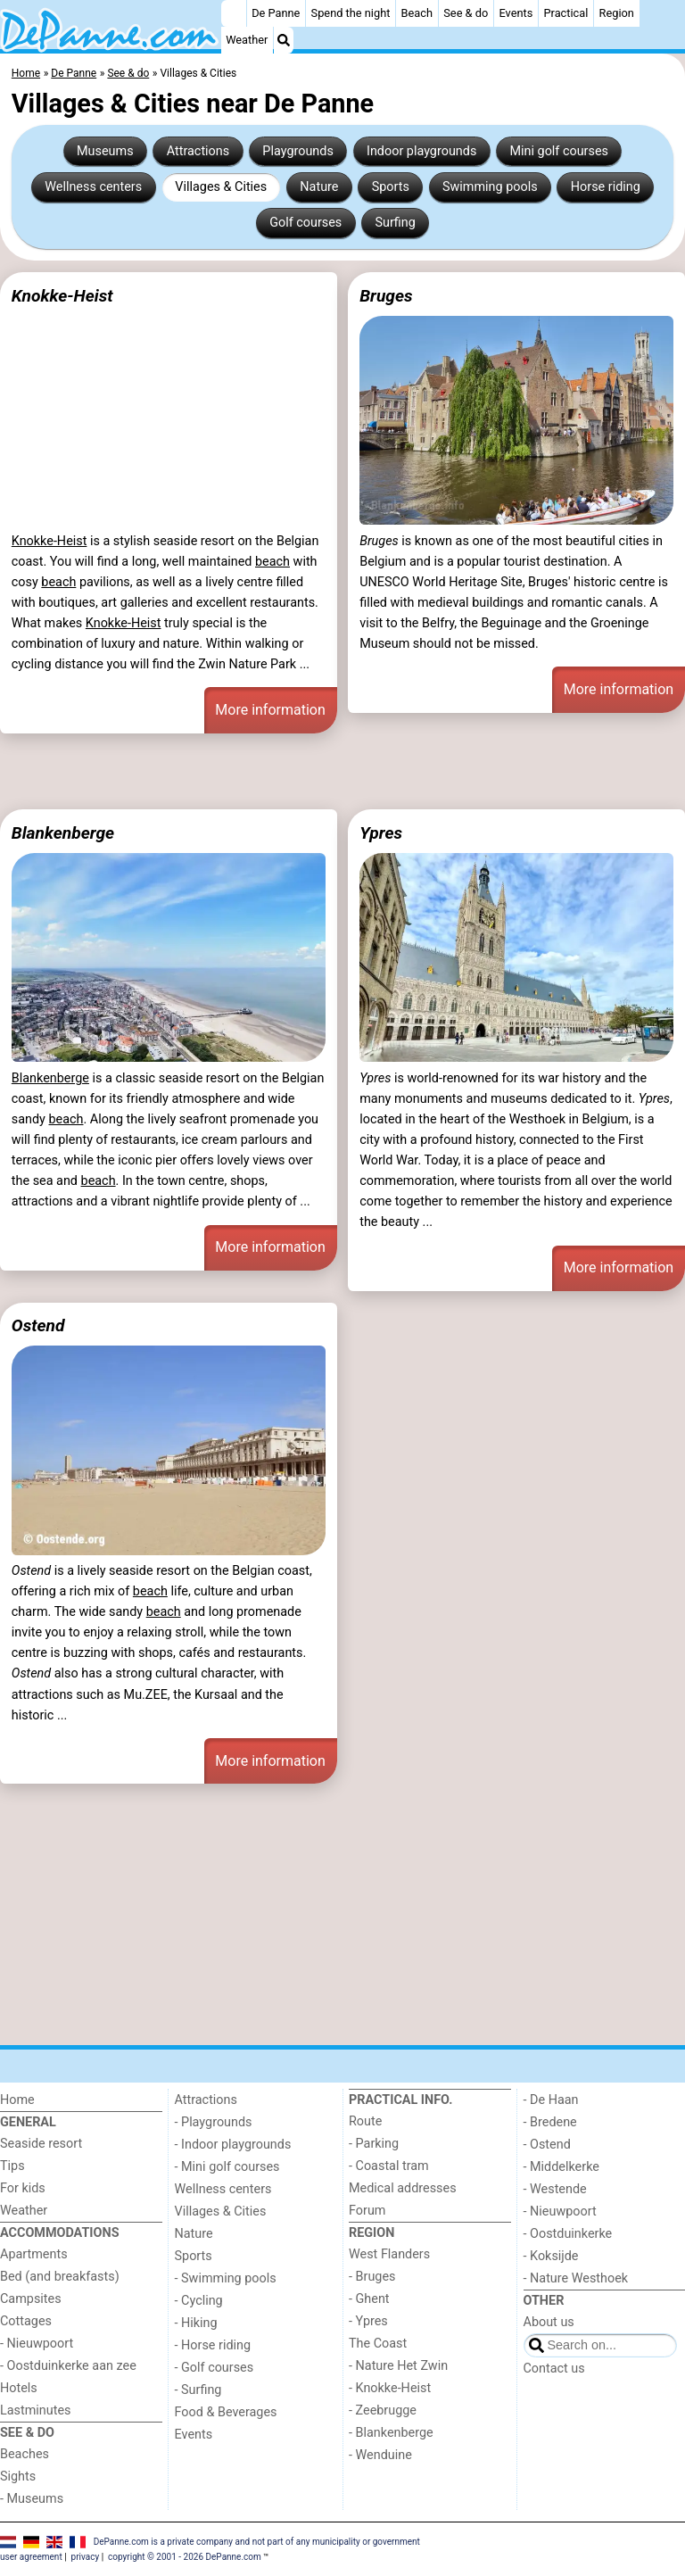 Image resolution: width=685 pixels, height=2576 pixels. What do you see at coordinates (389, 2254) in the screenshot?
I see `West Flanders` at bounding box center [389, 2254].